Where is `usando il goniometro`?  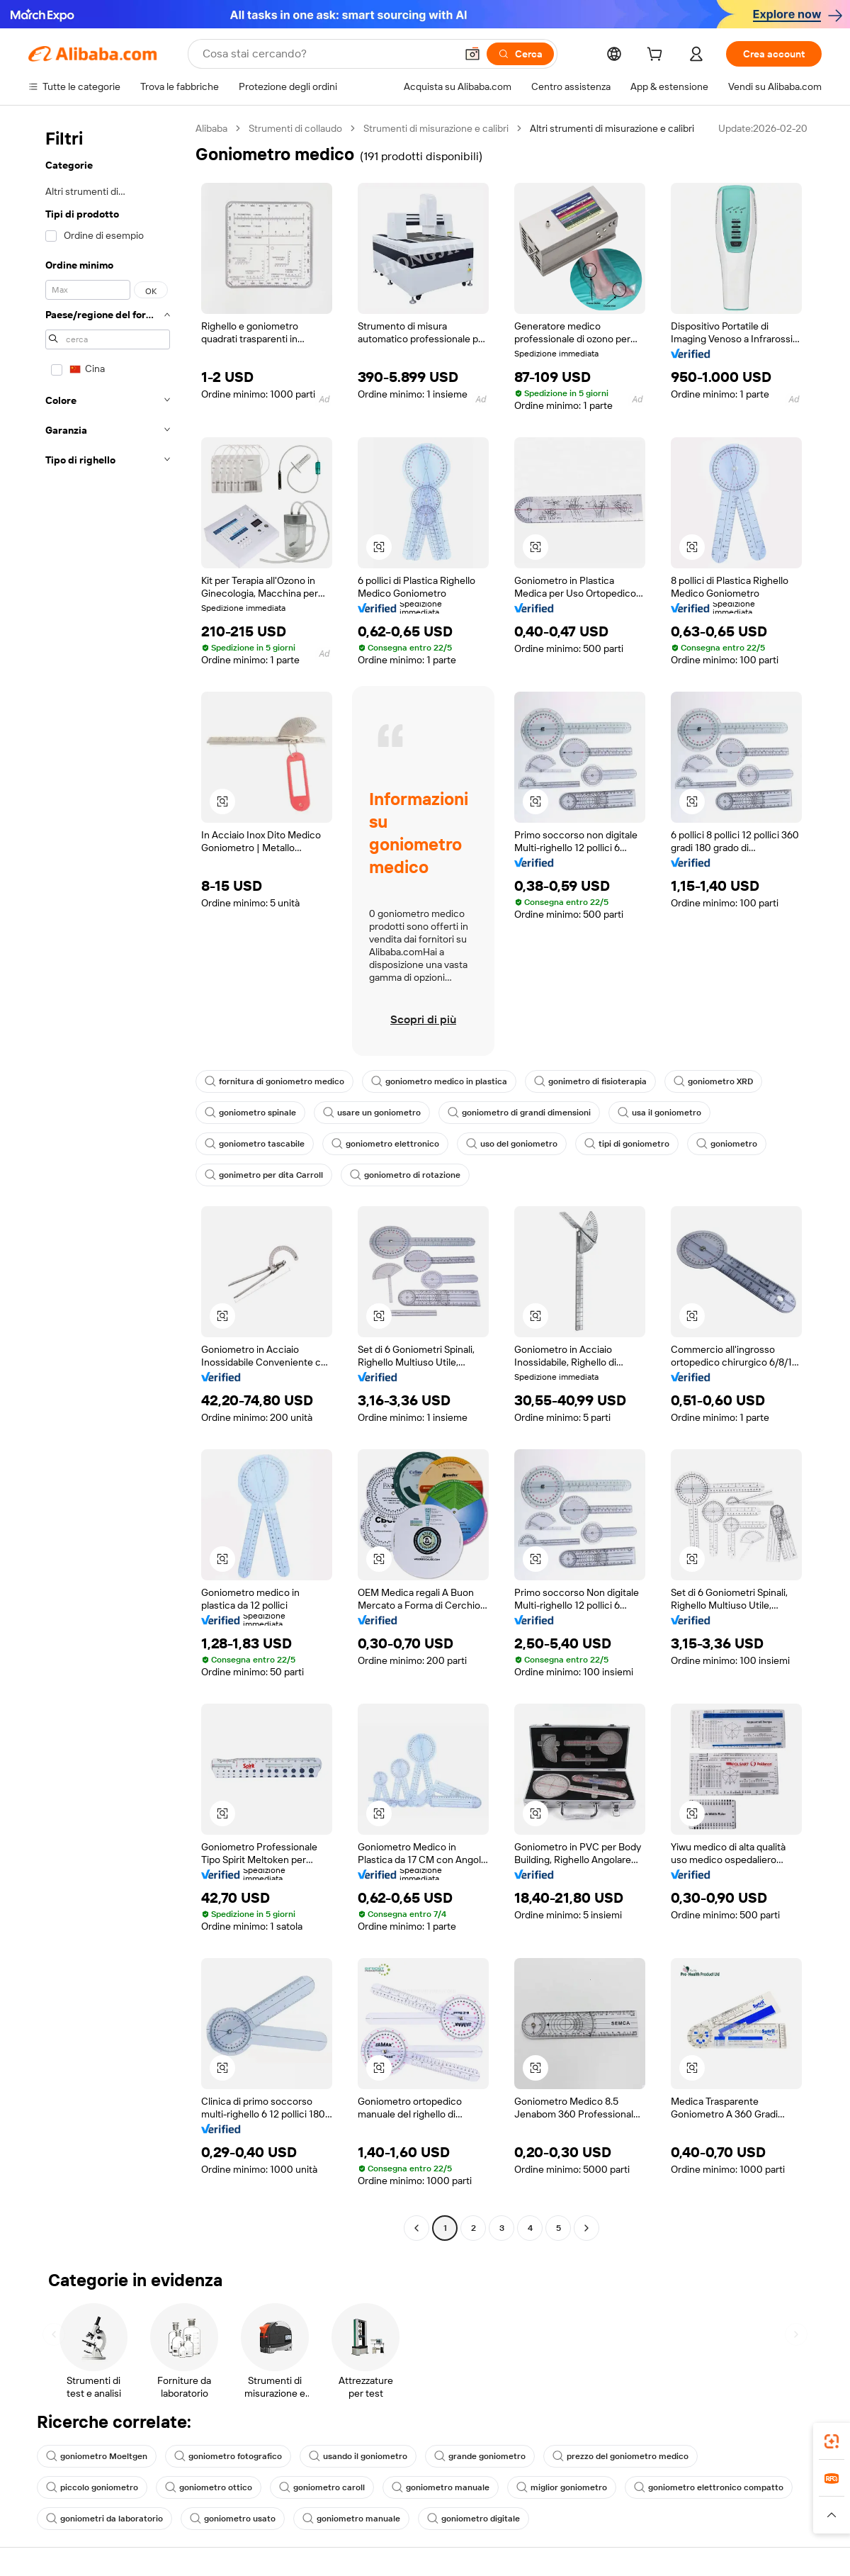 usando il goniometro is located at coordinates (358, 2456).